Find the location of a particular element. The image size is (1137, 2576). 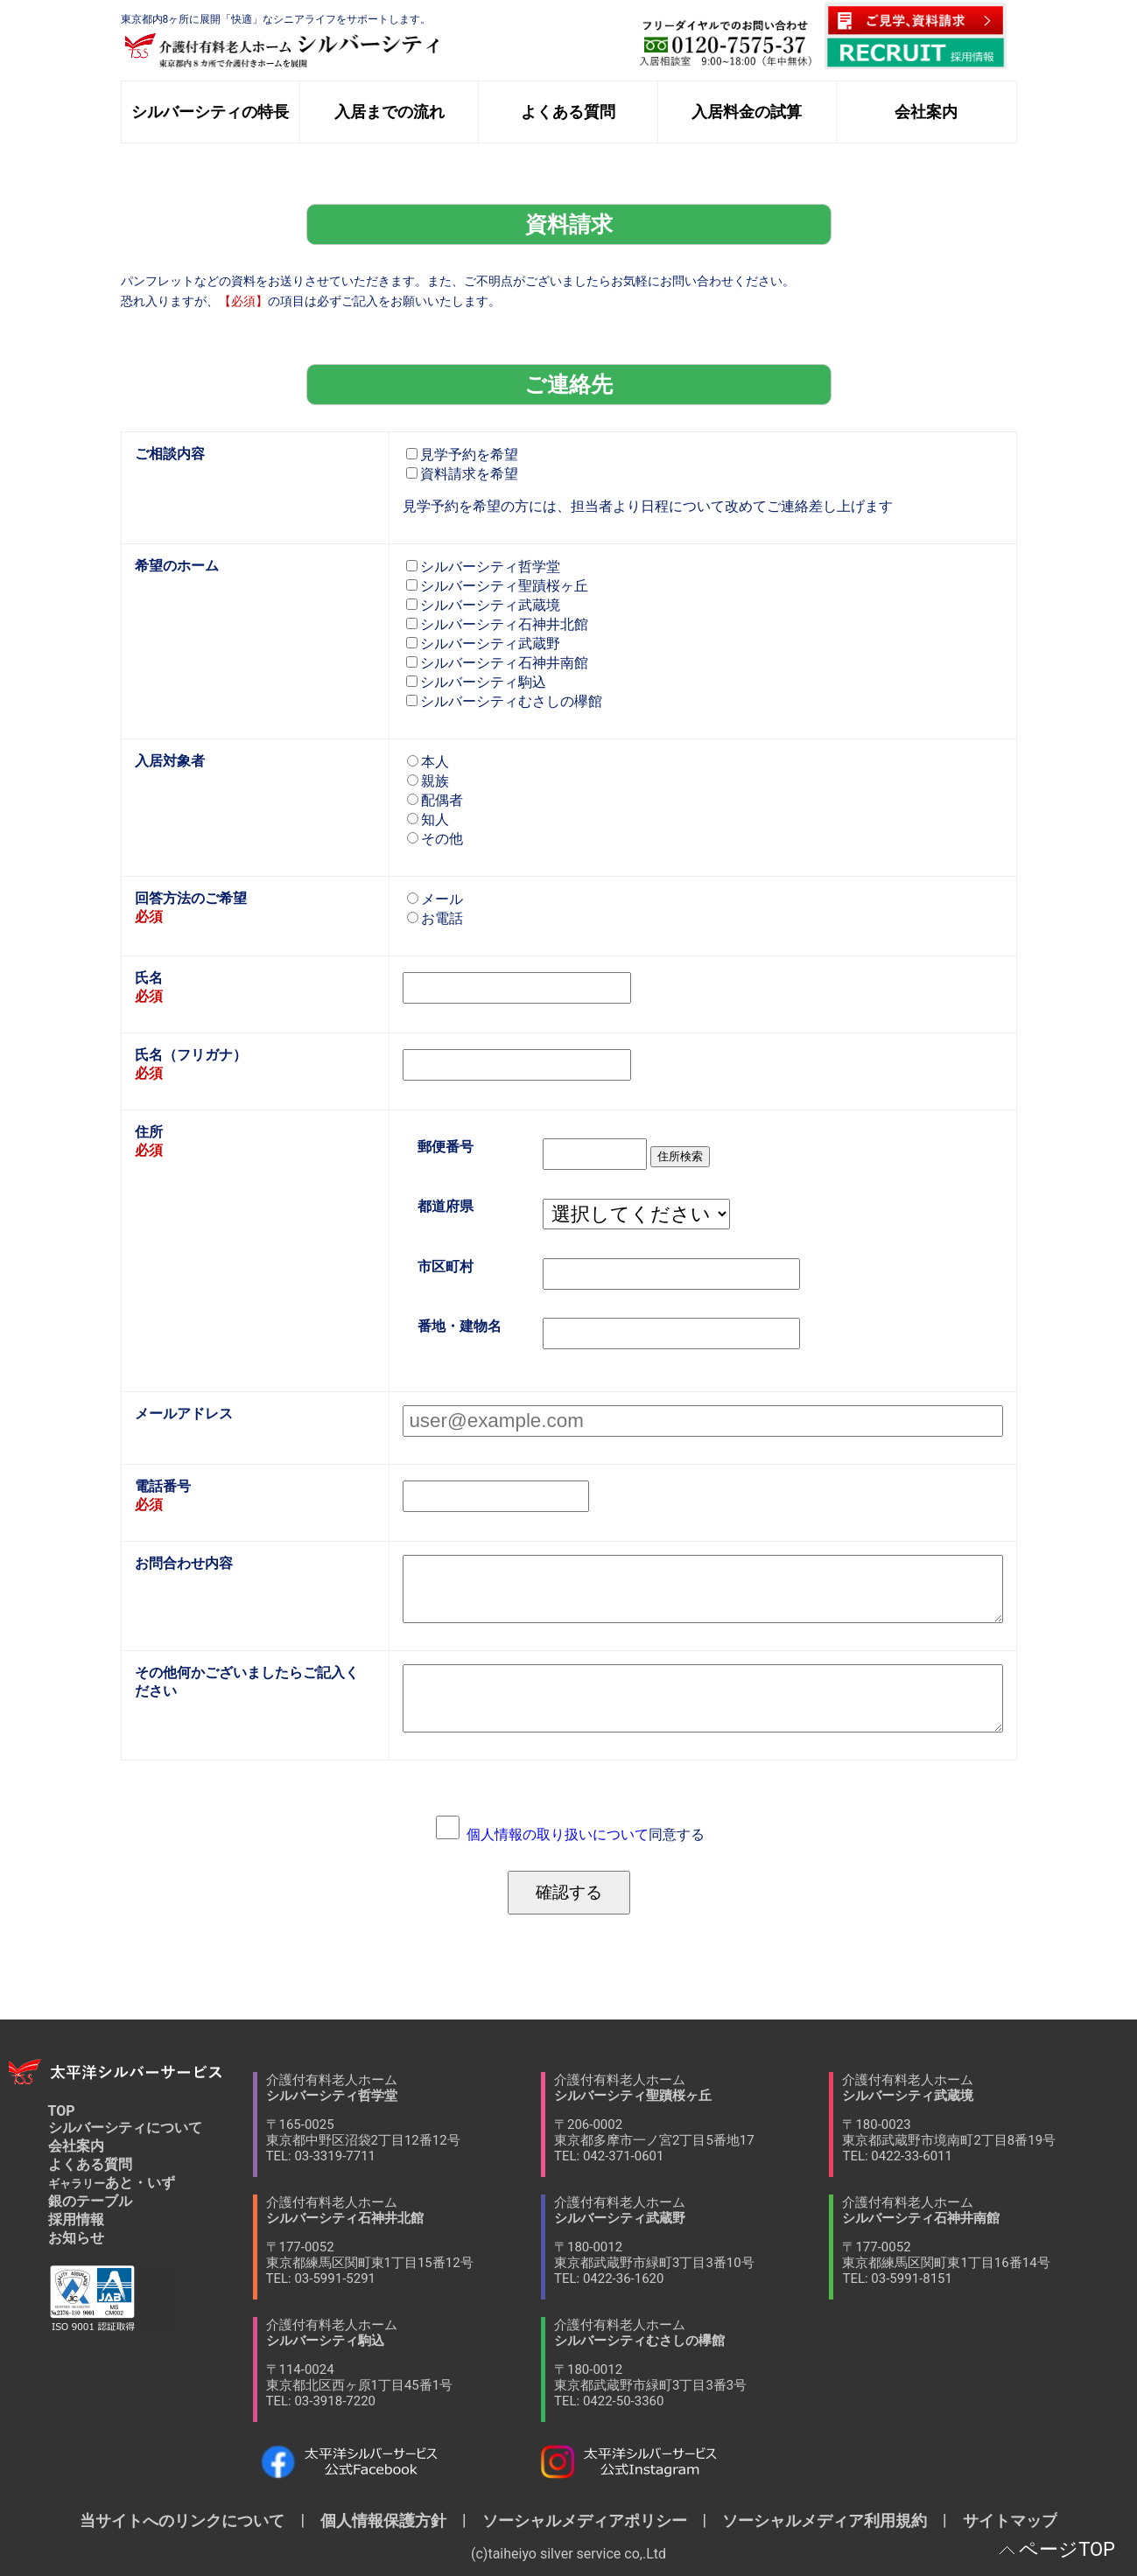

ご相談内容 is located at coordinates (170, 453).